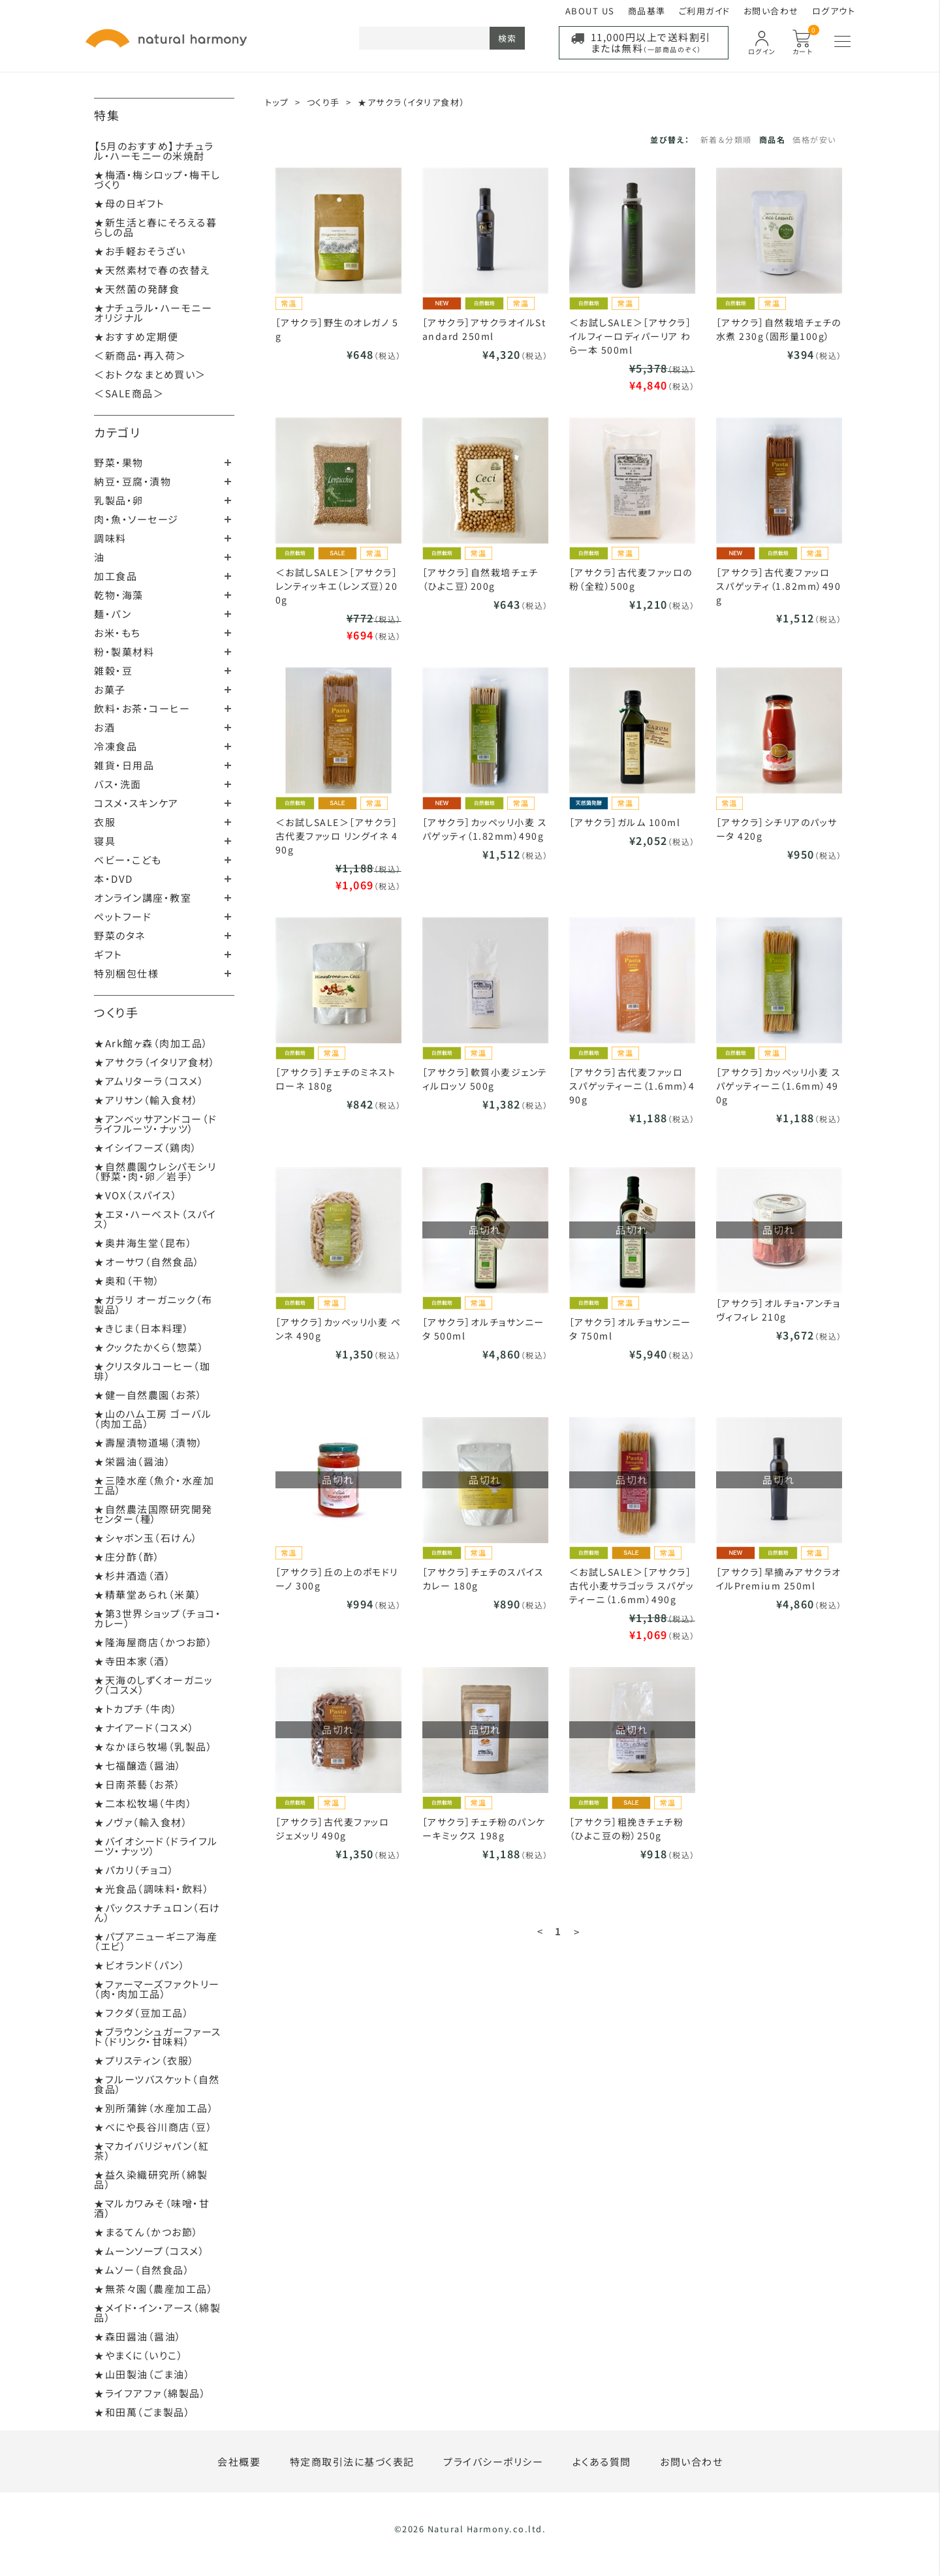 Image resolution: width=940 pixels, height=2576 pixels. What do you see at coordinates (150, 2393) in the screenshot?
I see `★ライフアファ（綿製品）` at bounding box center [150, 2393].